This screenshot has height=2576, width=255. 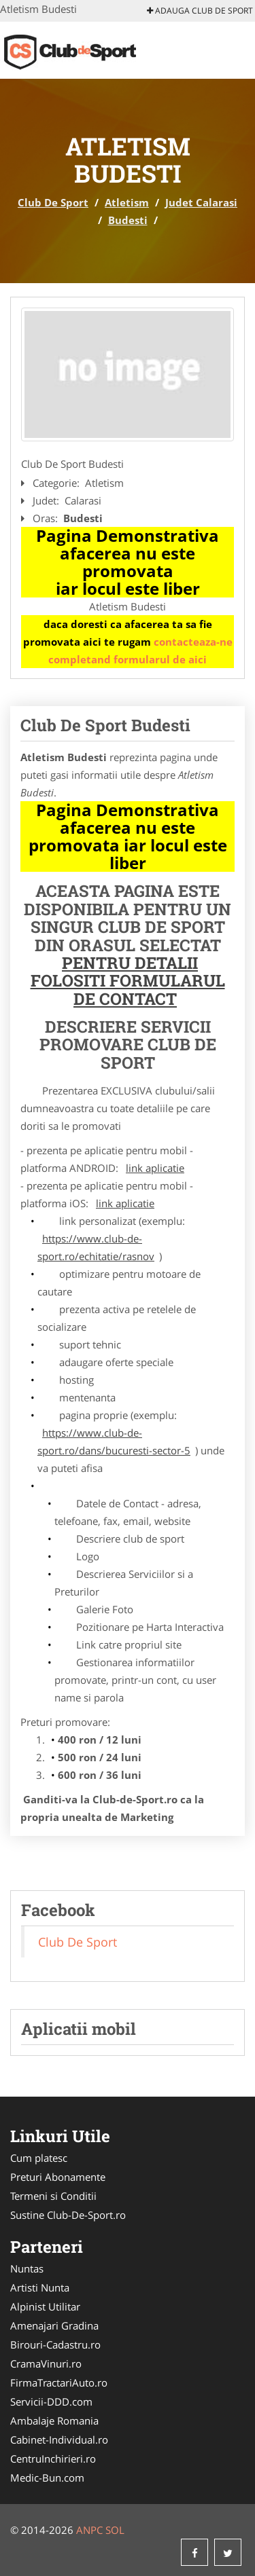 I want to click on Pentru Detalii Folositi Formularul de Contact, so click(x=128, y=981).